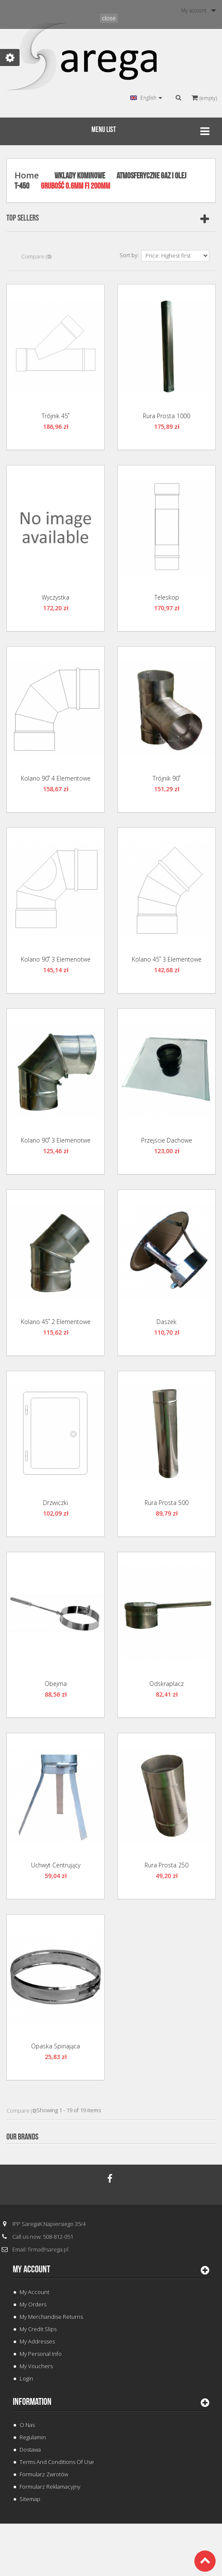 Image resolution: width=222 pixels, height=2576 pixels. I want to click on Formularz Reklamacyjny, so click(50, 2486).